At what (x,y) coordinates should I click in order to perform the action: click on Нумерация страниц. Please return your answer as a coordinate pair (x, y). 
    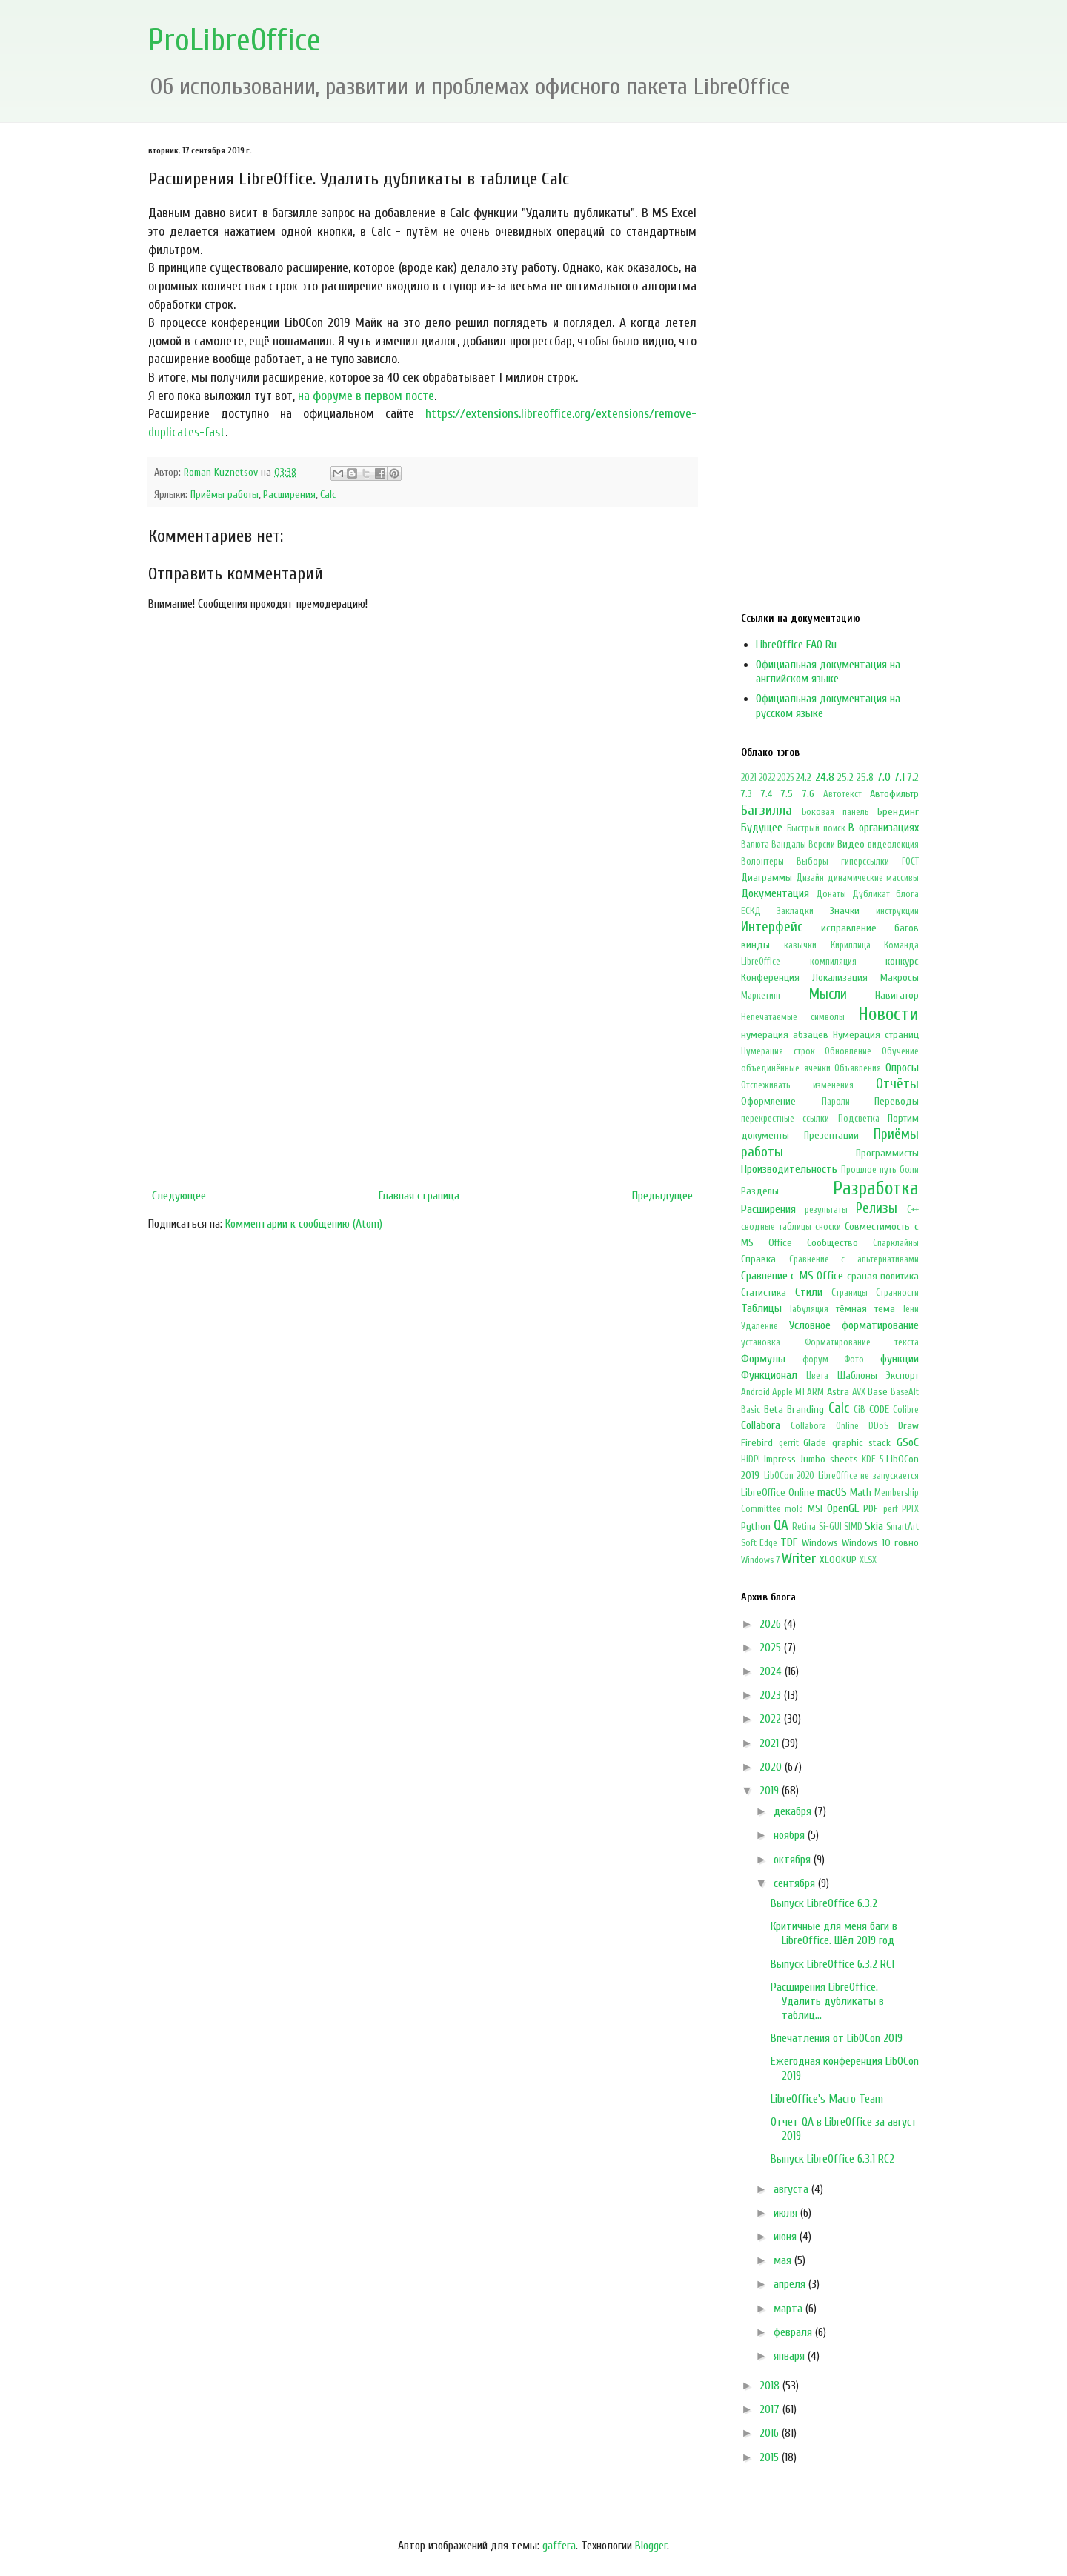
    Looking at the image, I should click on (876, 1034).